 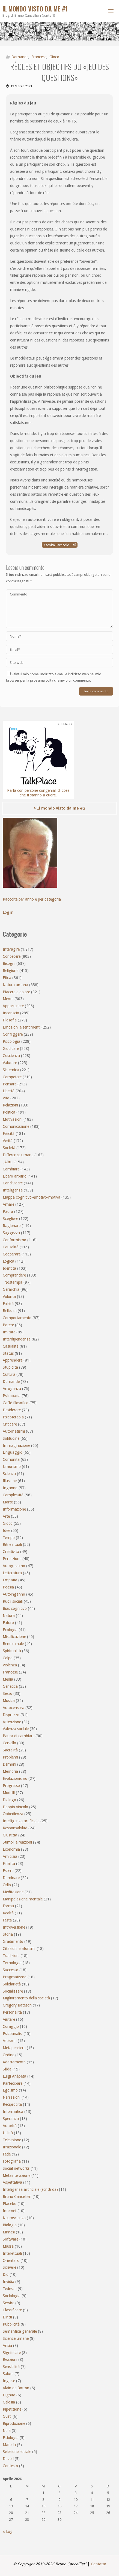 I want to click on Riproduzione, so click(x=14, y=2423).